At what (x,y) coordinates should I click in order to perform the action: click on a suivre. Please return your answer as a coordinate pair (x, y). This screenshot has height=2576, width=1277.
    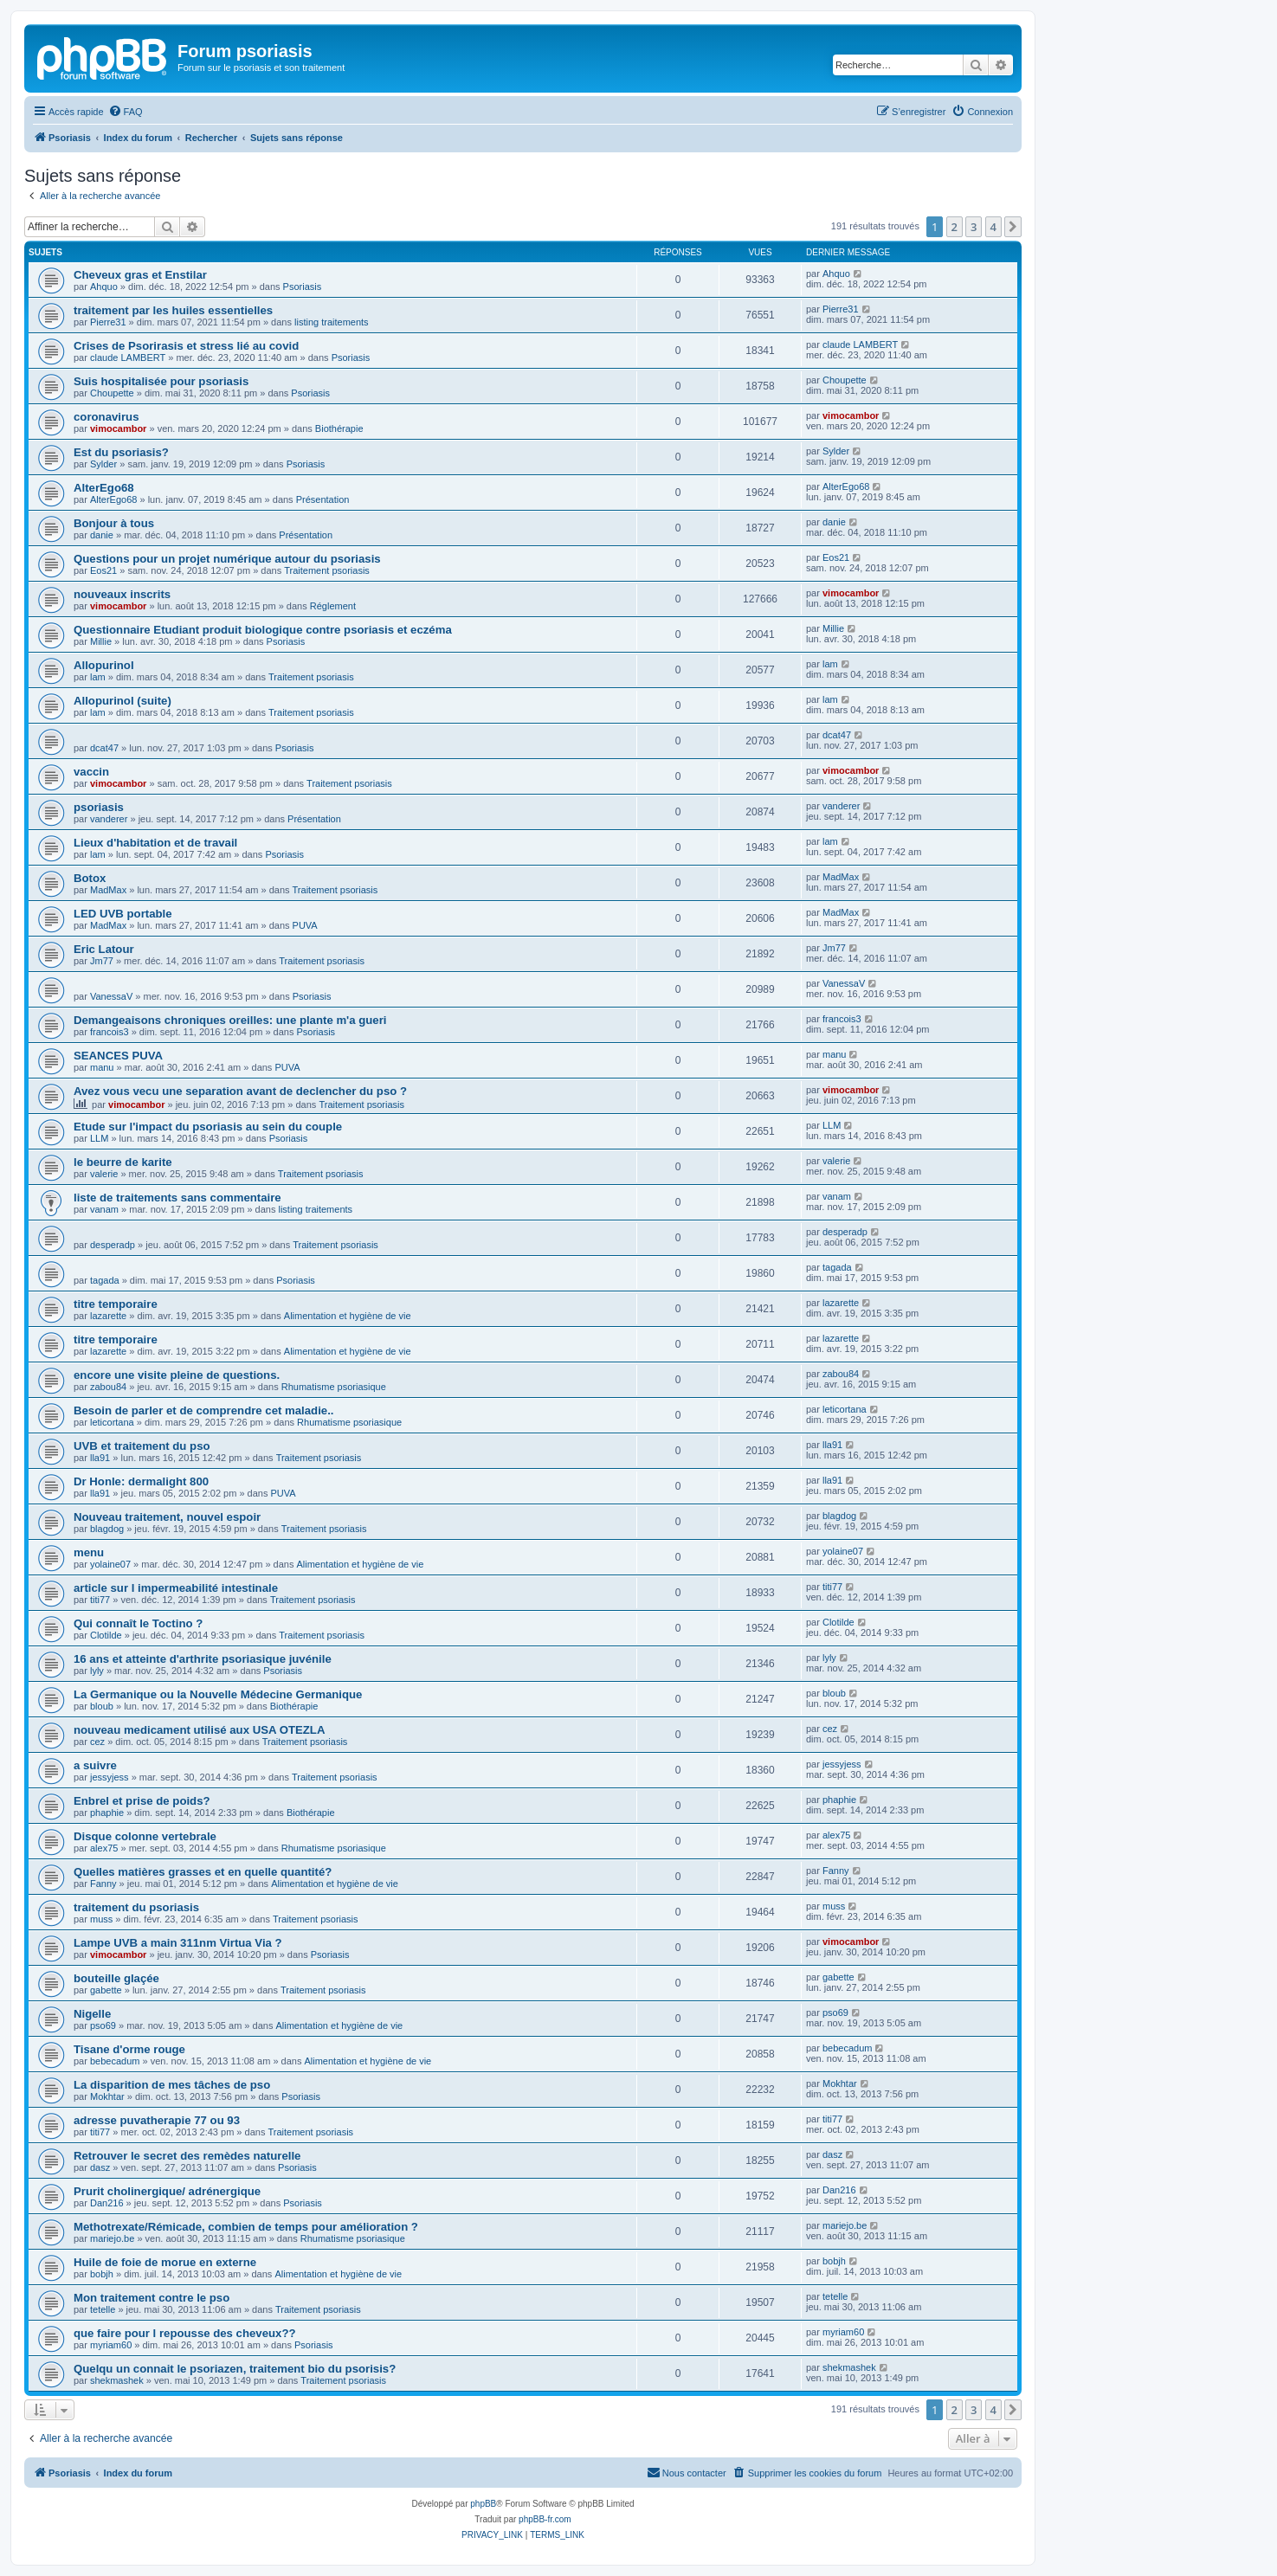
    Looking at the image, I should click on (95, 1765).